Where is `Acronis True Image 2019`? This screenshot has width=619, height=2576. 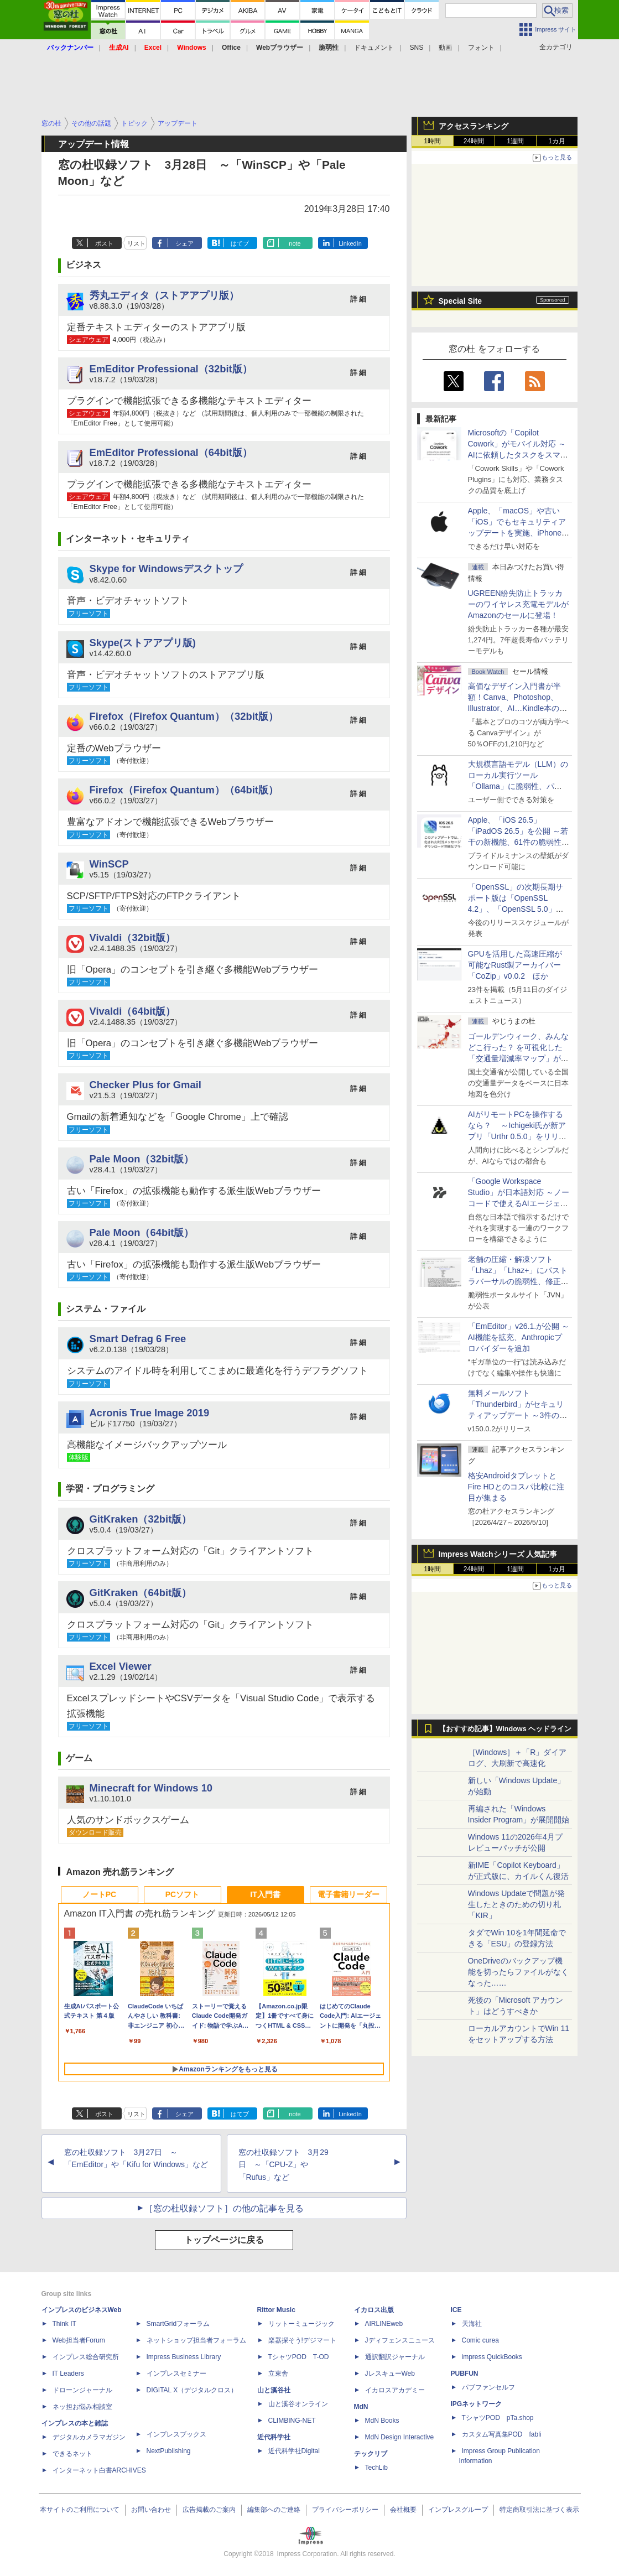
Acronis True Image 2019 is located at coordinates (150, 1413).